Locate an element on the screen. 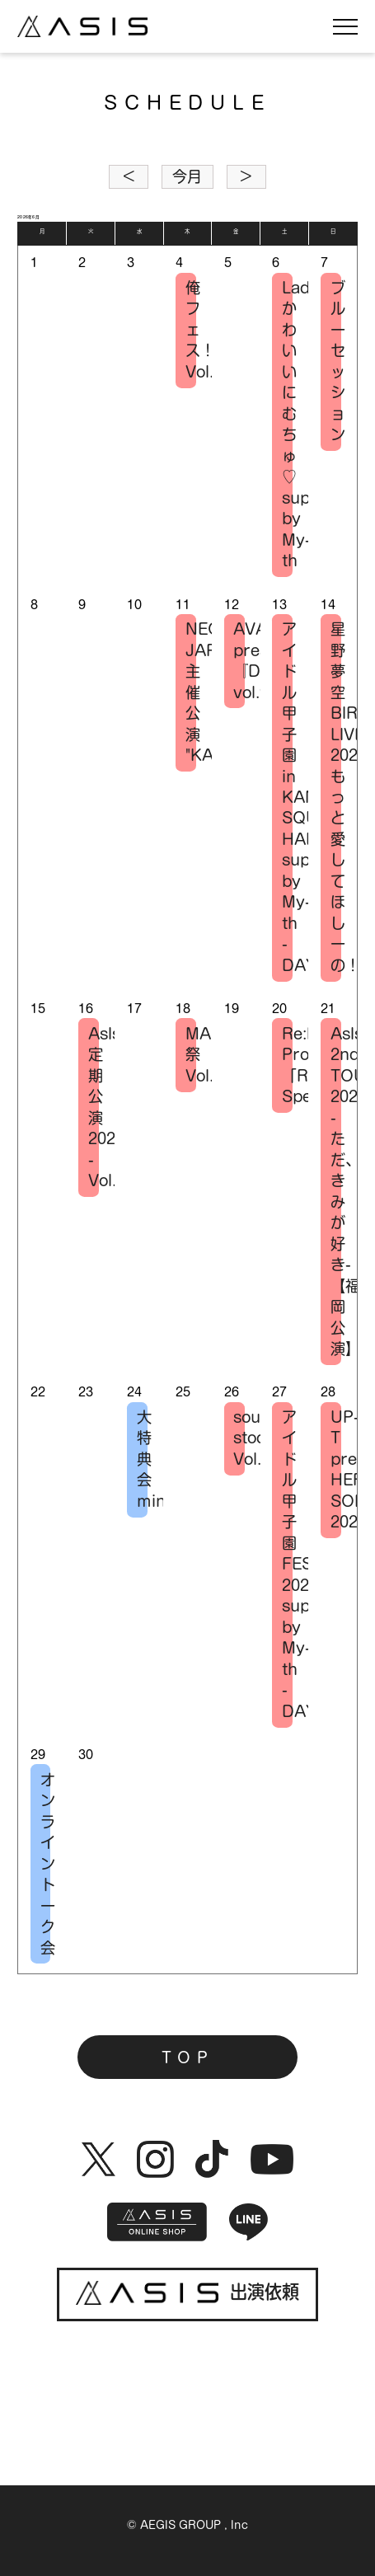 Image resolution: width=375 pixels, height=2576 pixels. アイドル甲子園 in KANDA SQUARE HALL supported by My-th -DAY1- is located at coordinates (287, 797).